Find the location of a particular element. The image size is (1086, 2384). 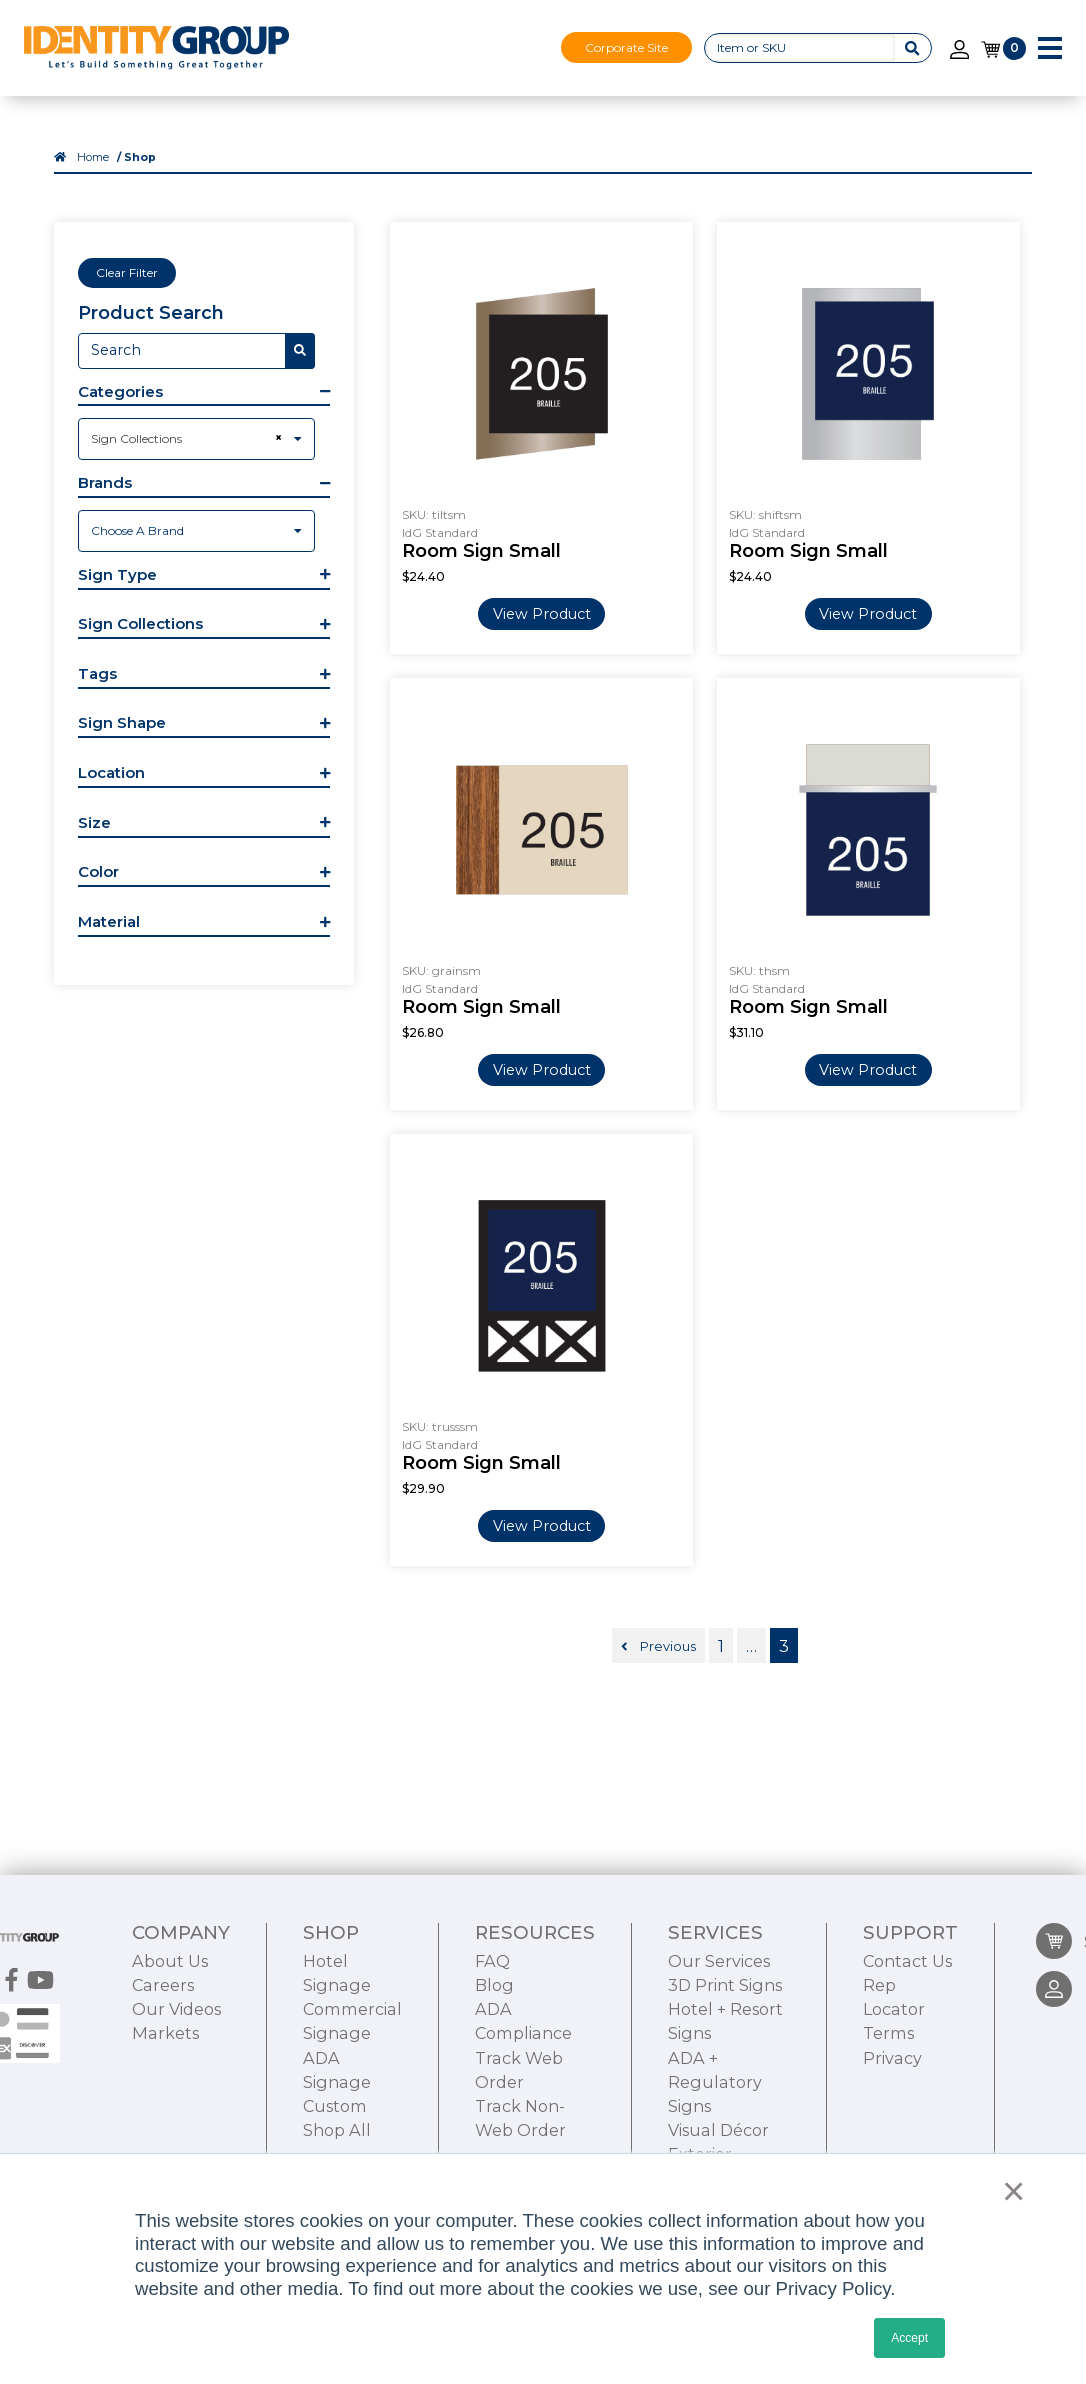

Blog is located at coordinates (494, 1985).